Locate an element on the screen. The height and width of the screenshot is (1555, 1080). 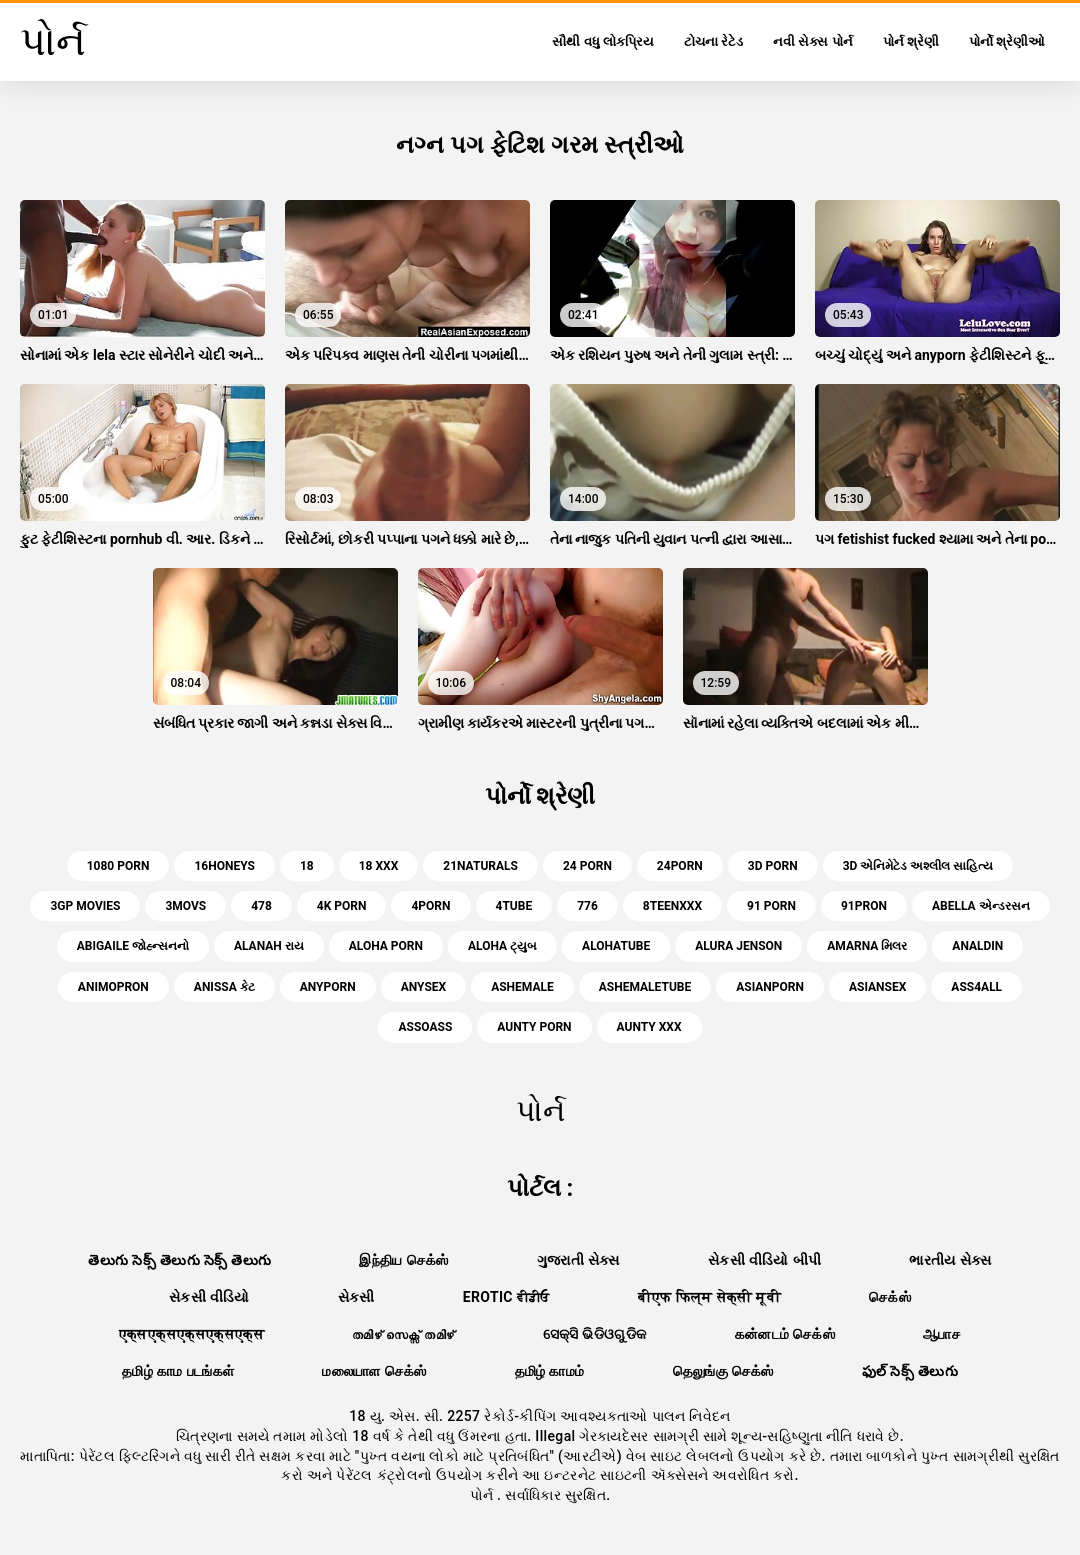
aunty porn is located at coordinates (534, 1027).